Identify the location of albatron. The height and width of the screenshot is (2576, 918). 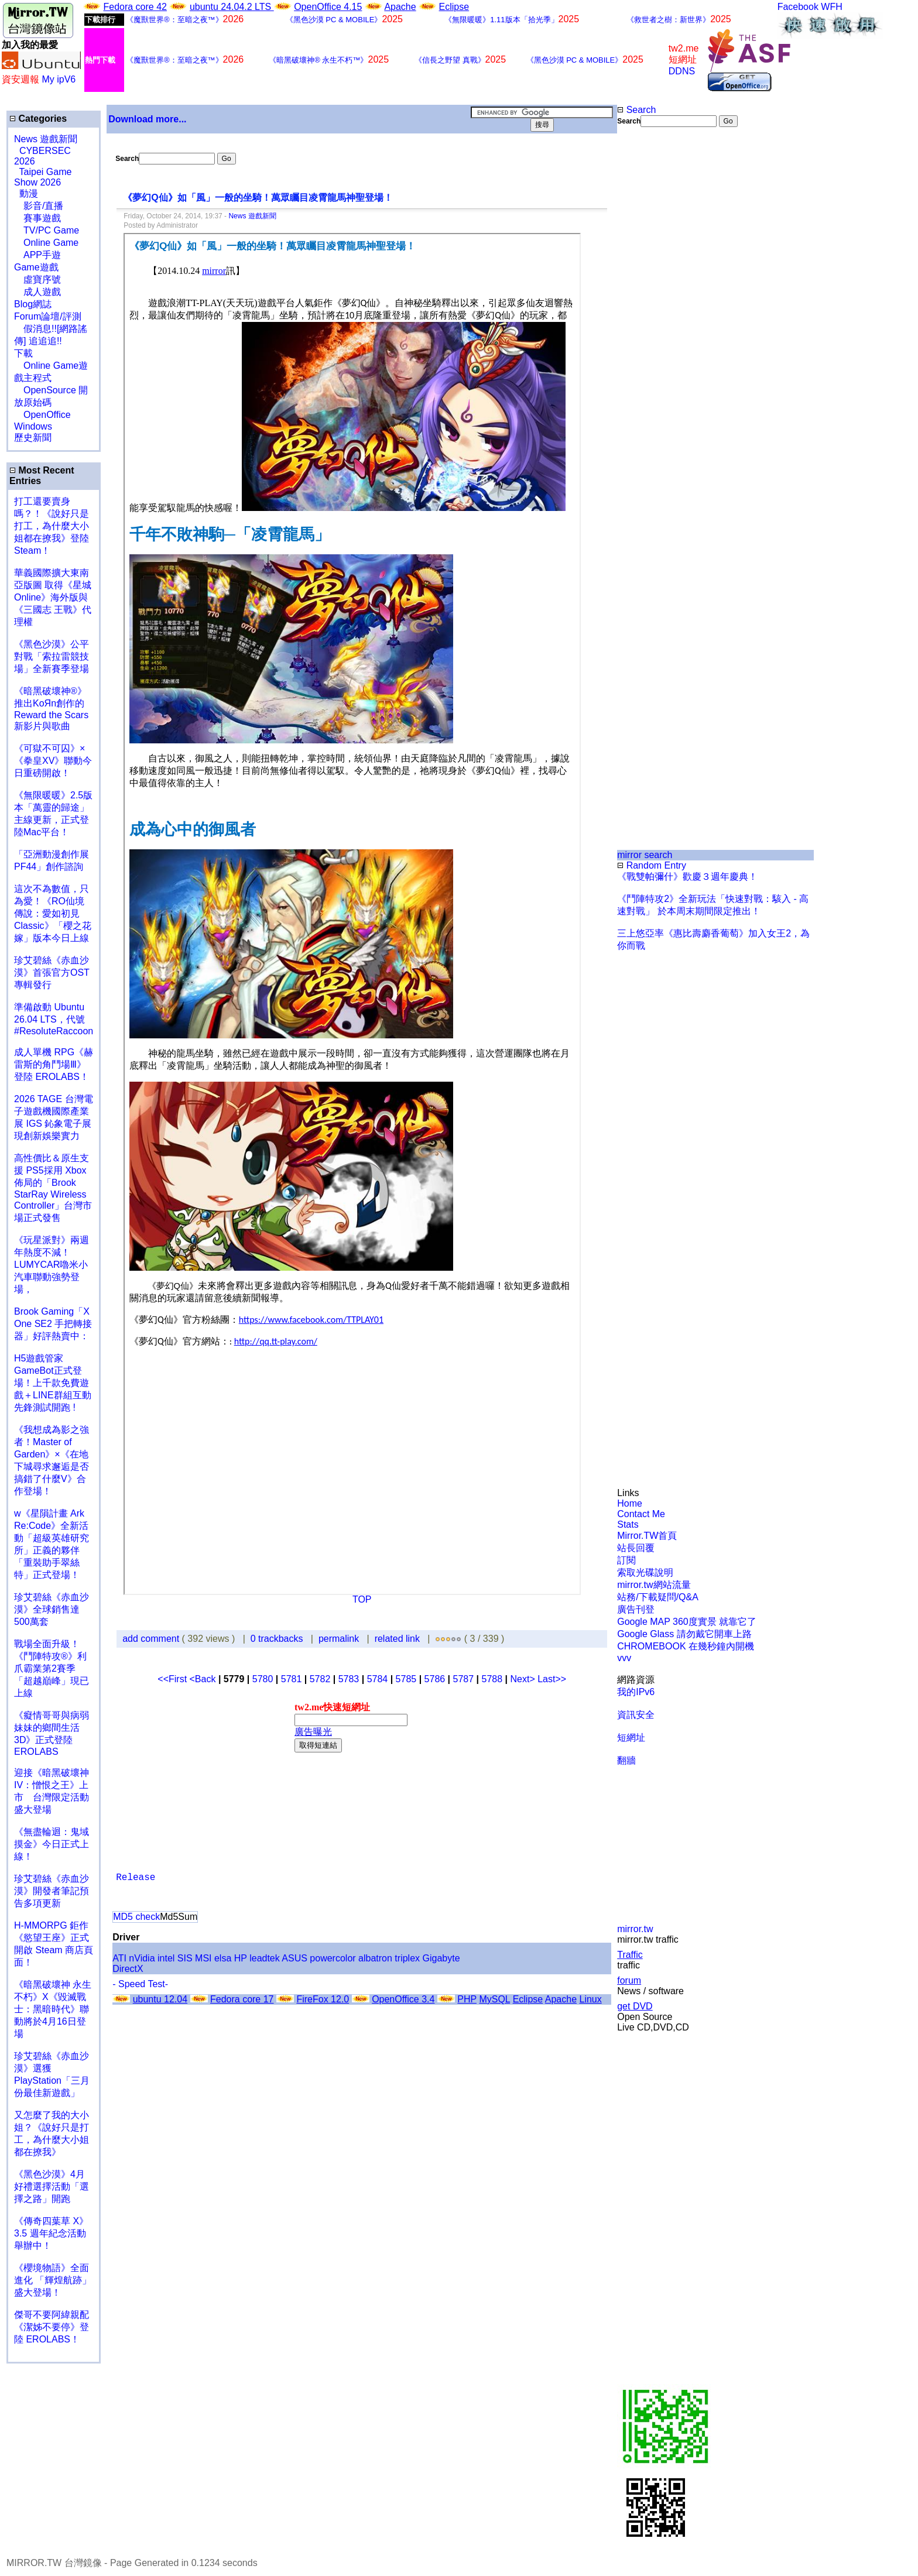
(375, 1958).